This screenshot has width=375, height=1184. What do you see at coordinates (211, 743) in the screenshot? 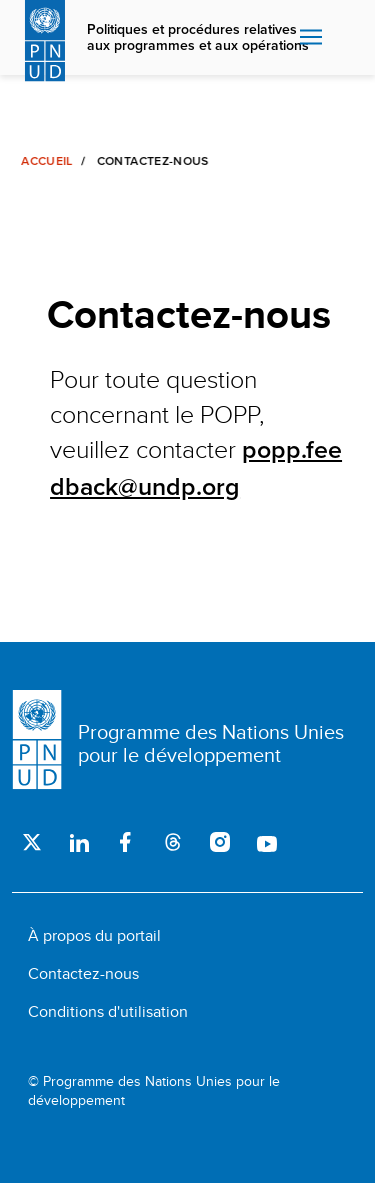
I see `Programme des Nations Unies pour le développement` at bounding box center [211, 743].